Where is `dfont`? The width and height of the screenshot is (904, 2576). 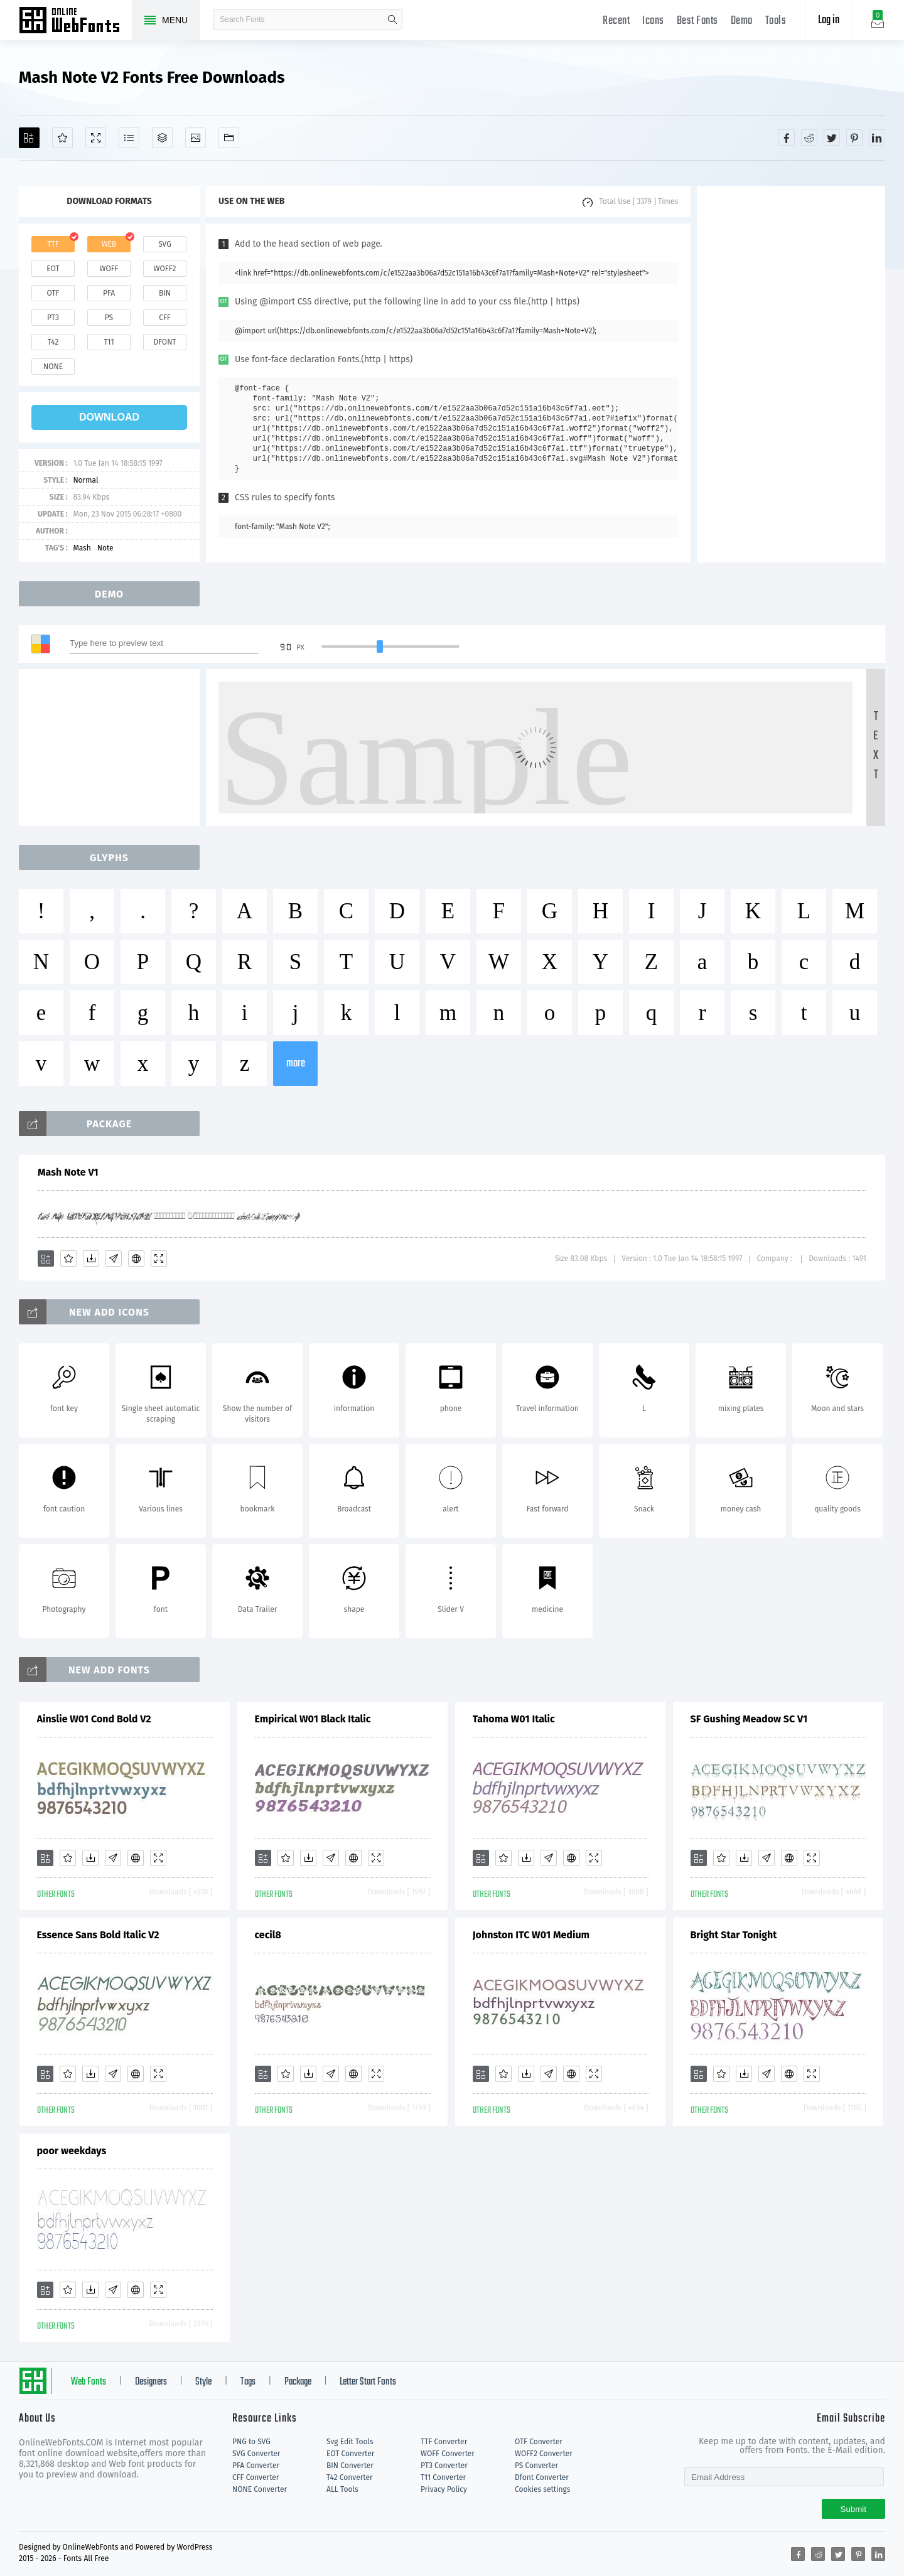 dfont is located at coordinates (164, 342).